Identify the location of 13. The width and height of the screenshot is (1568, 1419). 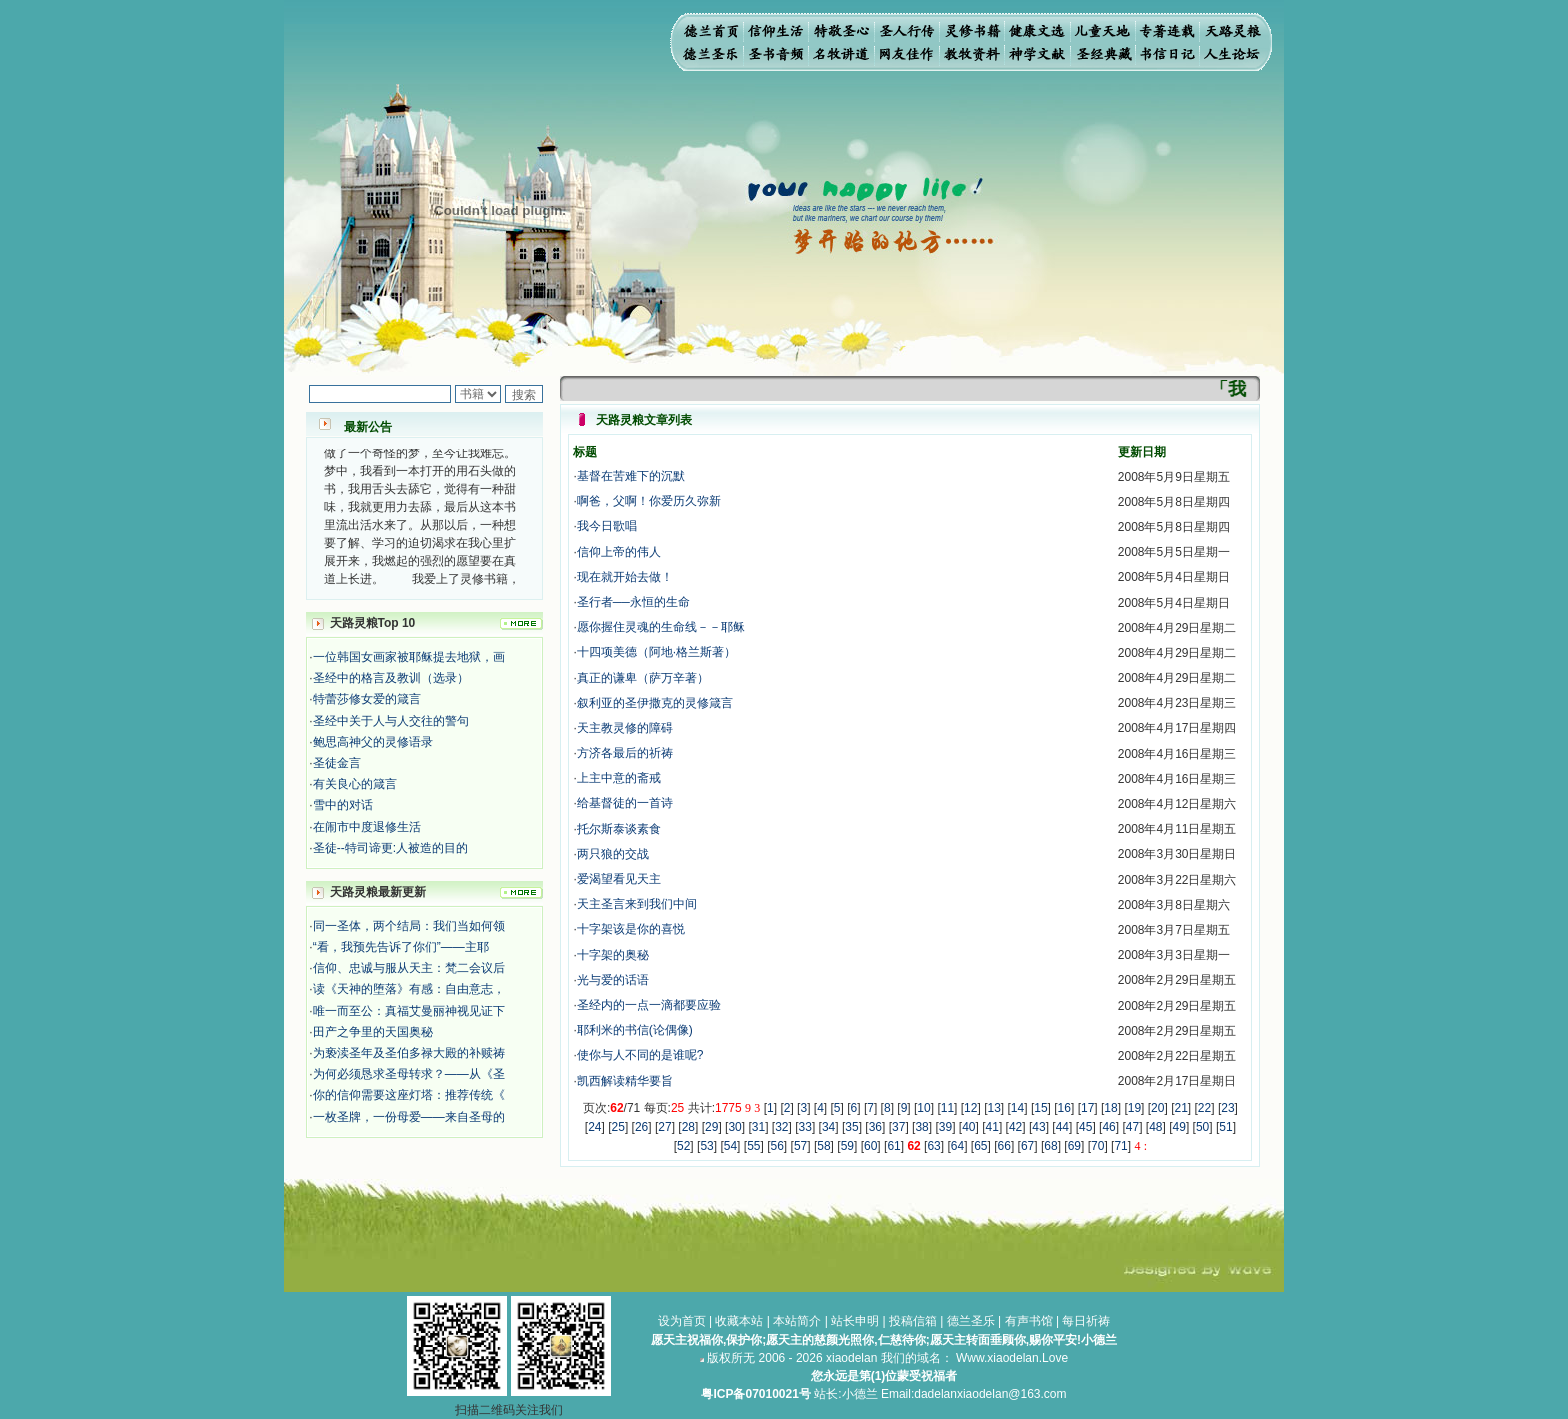
(993, 1108).